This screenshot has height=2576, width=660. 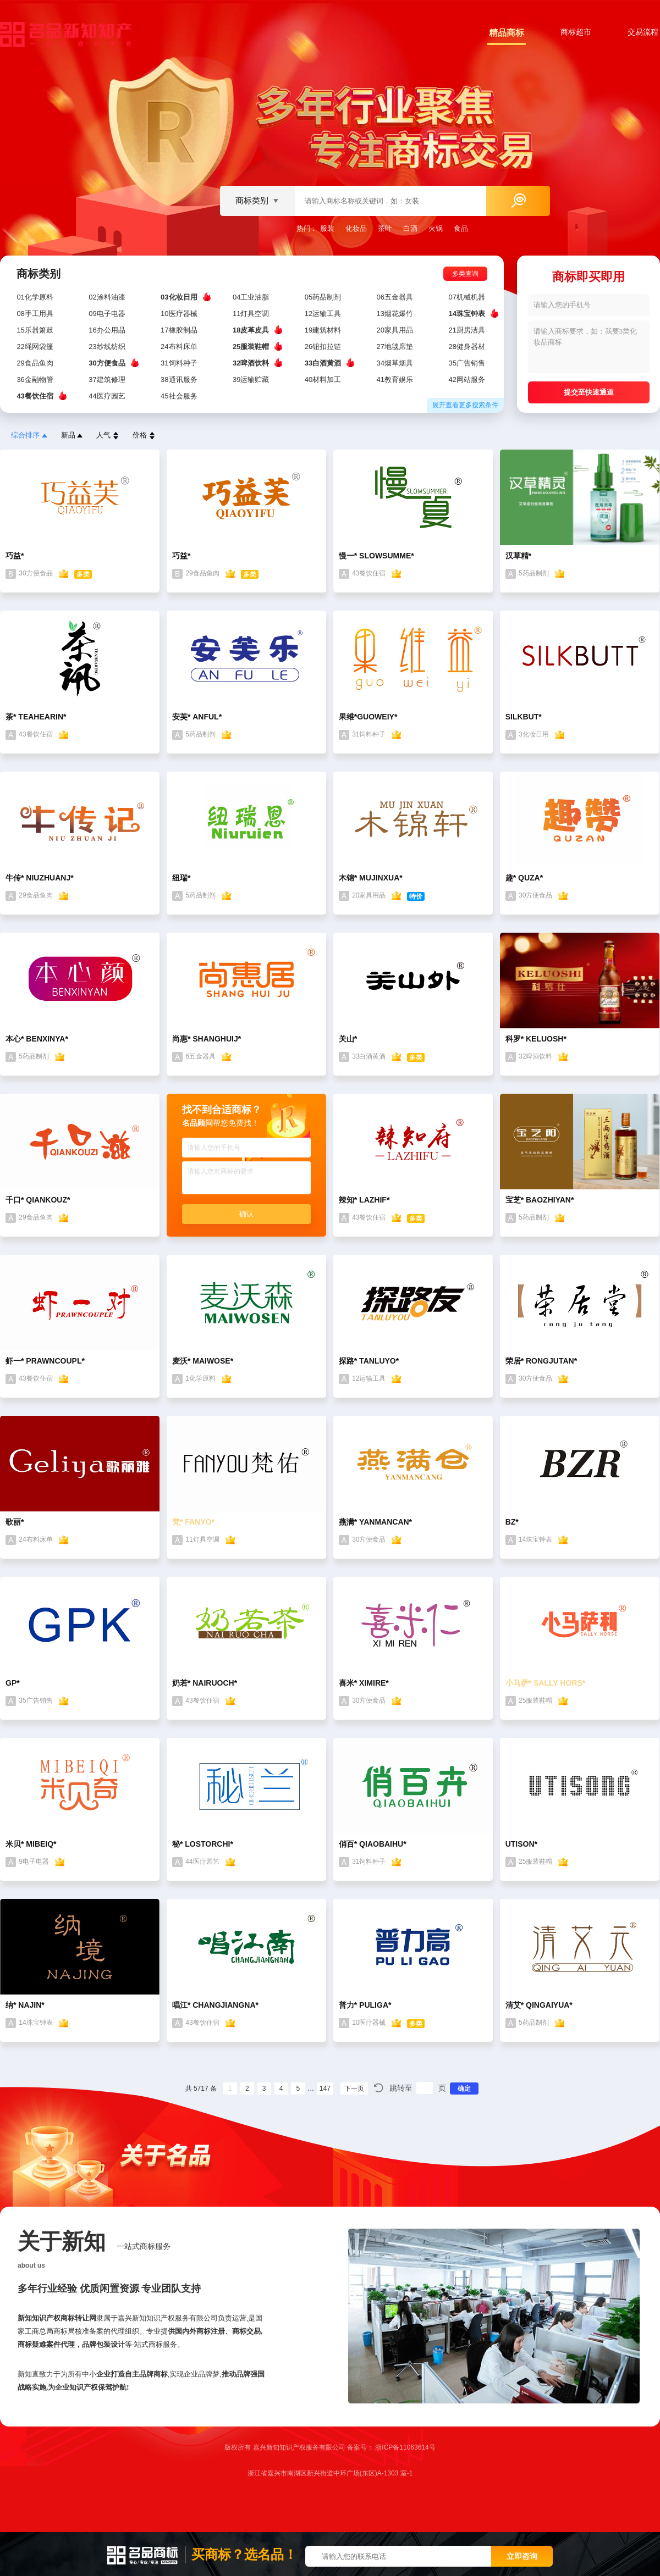 What do you see at coordinates (35, 346) in the screenshot?
I see `22绳网袋篷` at bounding box center [35, 346].